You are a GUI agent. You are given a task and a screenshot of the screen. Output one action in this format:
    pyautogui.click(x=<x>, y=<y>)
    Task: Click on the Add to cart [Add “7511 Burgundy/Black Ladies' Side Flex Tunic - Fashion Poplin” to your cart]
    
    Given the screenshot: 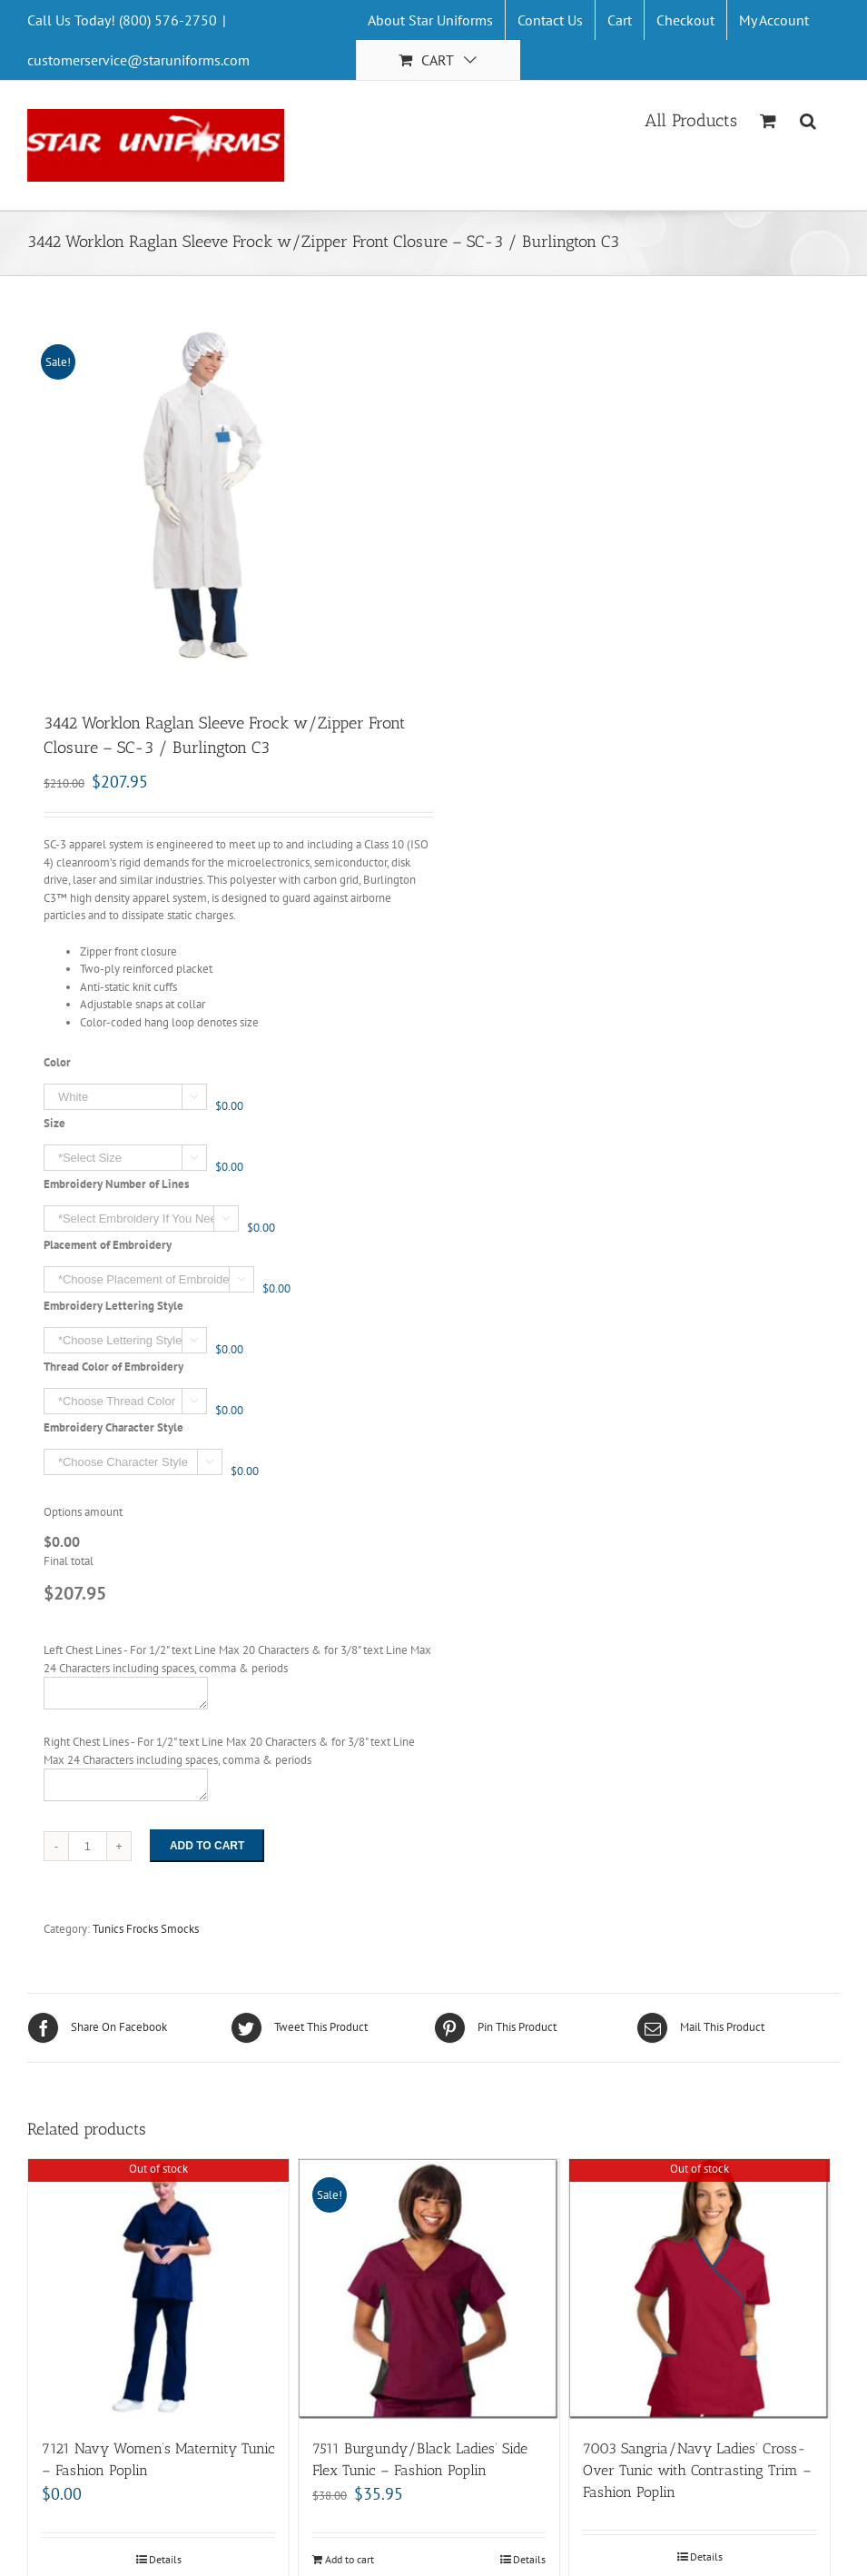 What is the action you would take?
    pyautogui.click(x=349, y=2559)
    